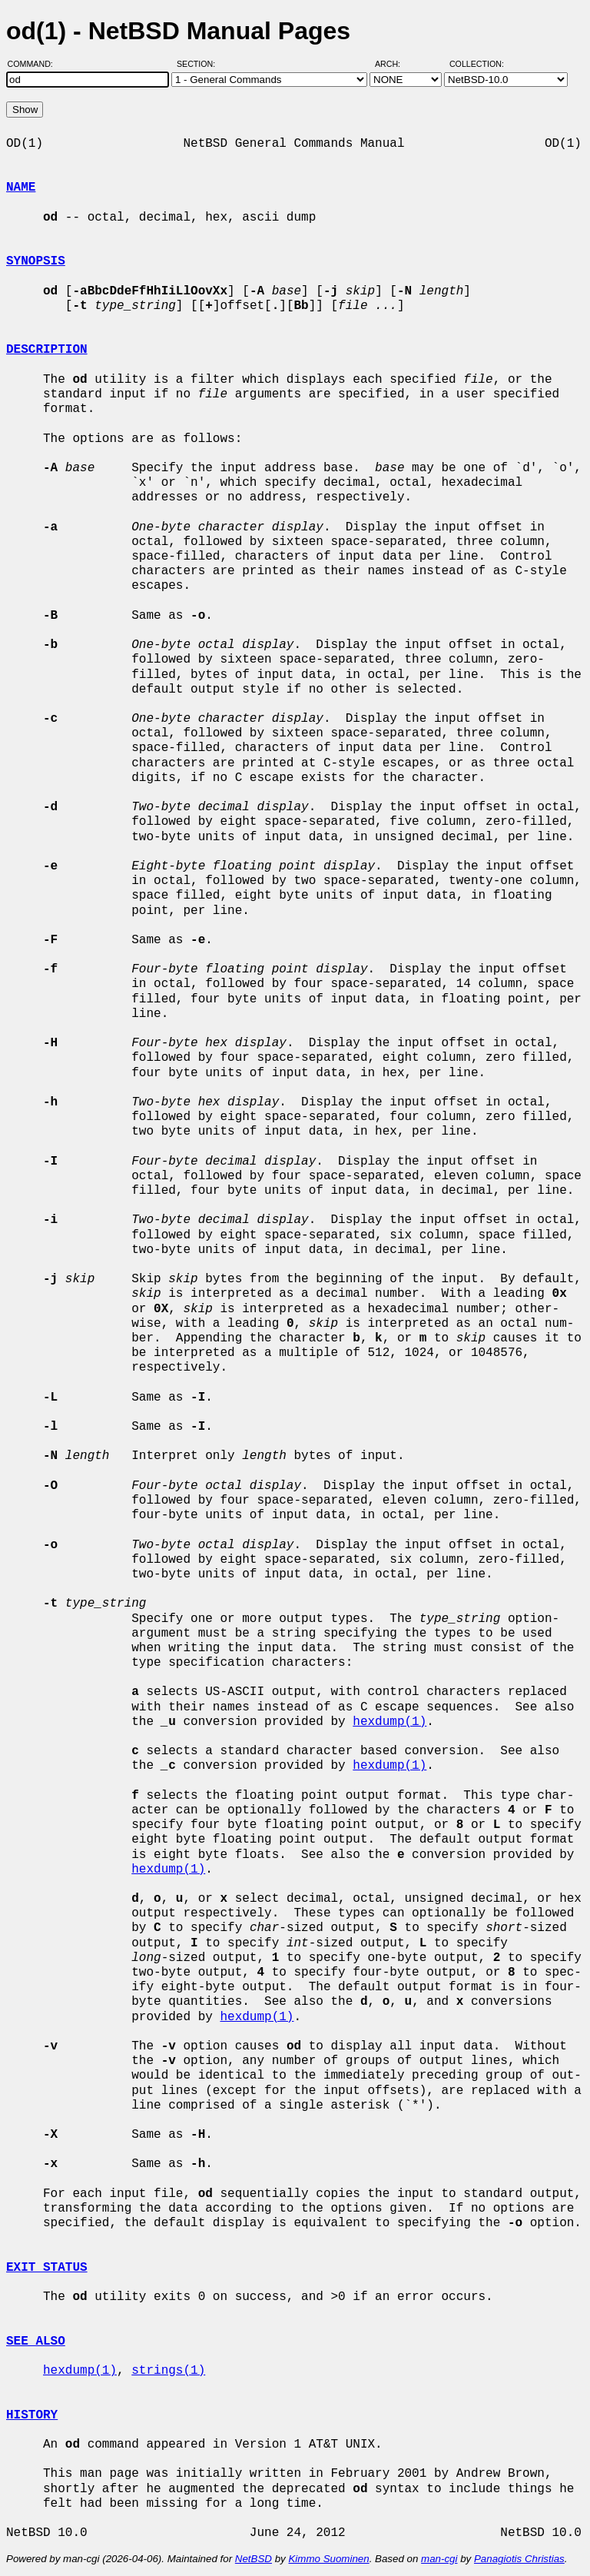 This screenshot has height=2576, width=590. I want to click on Section:, so click(199, 63).